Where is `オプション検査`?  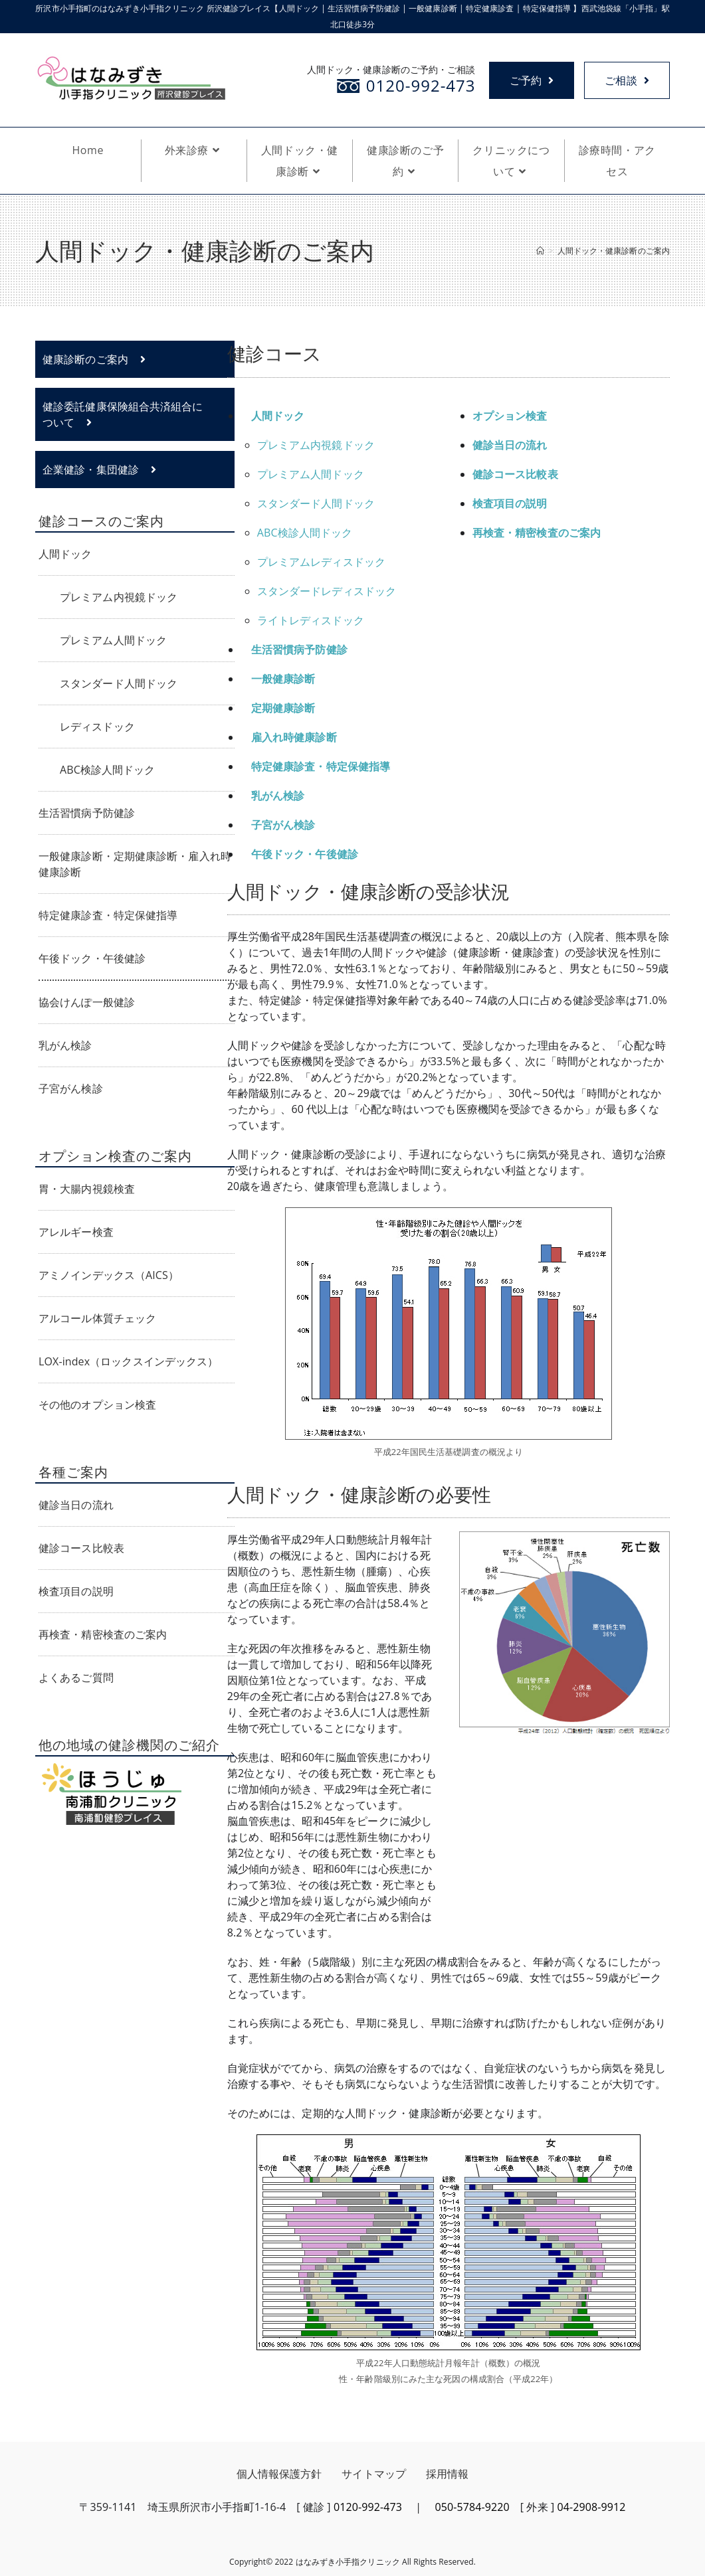 オプション検査 is located at coordinates (510, 415).